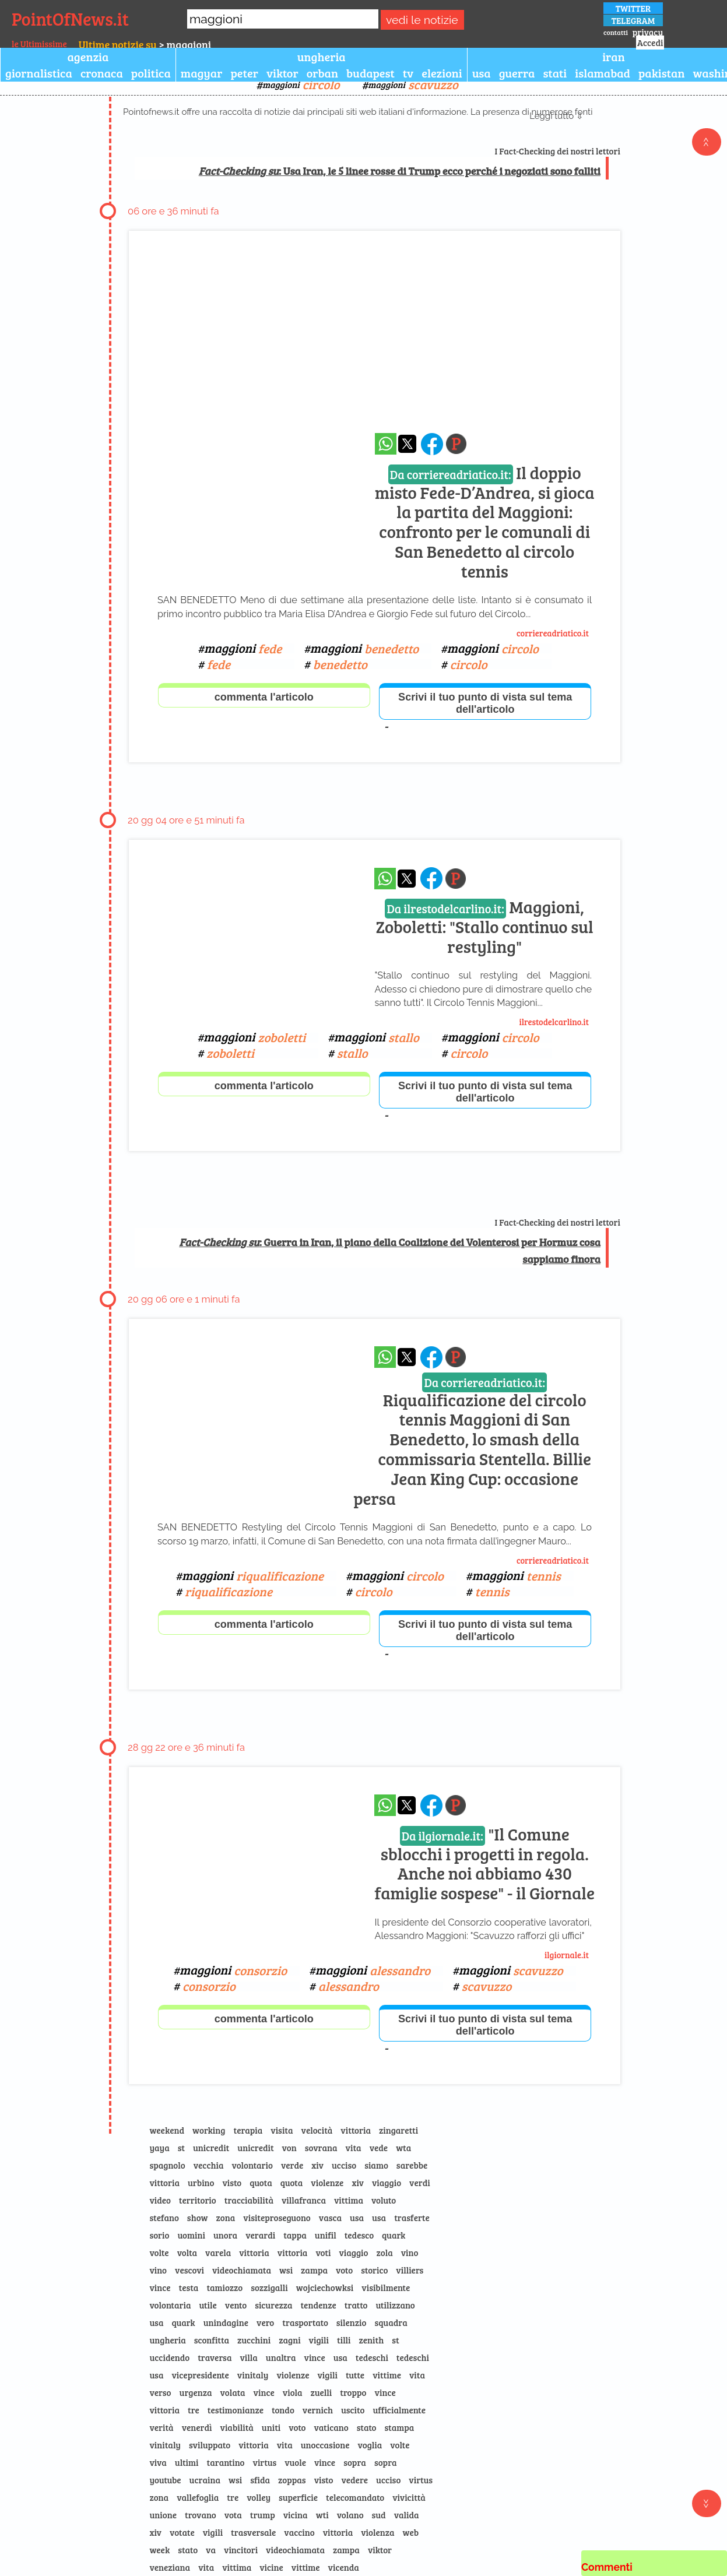 This screenshot has width=727, height=2576. I want to click on wojciechowksi, so click(325, 2287).